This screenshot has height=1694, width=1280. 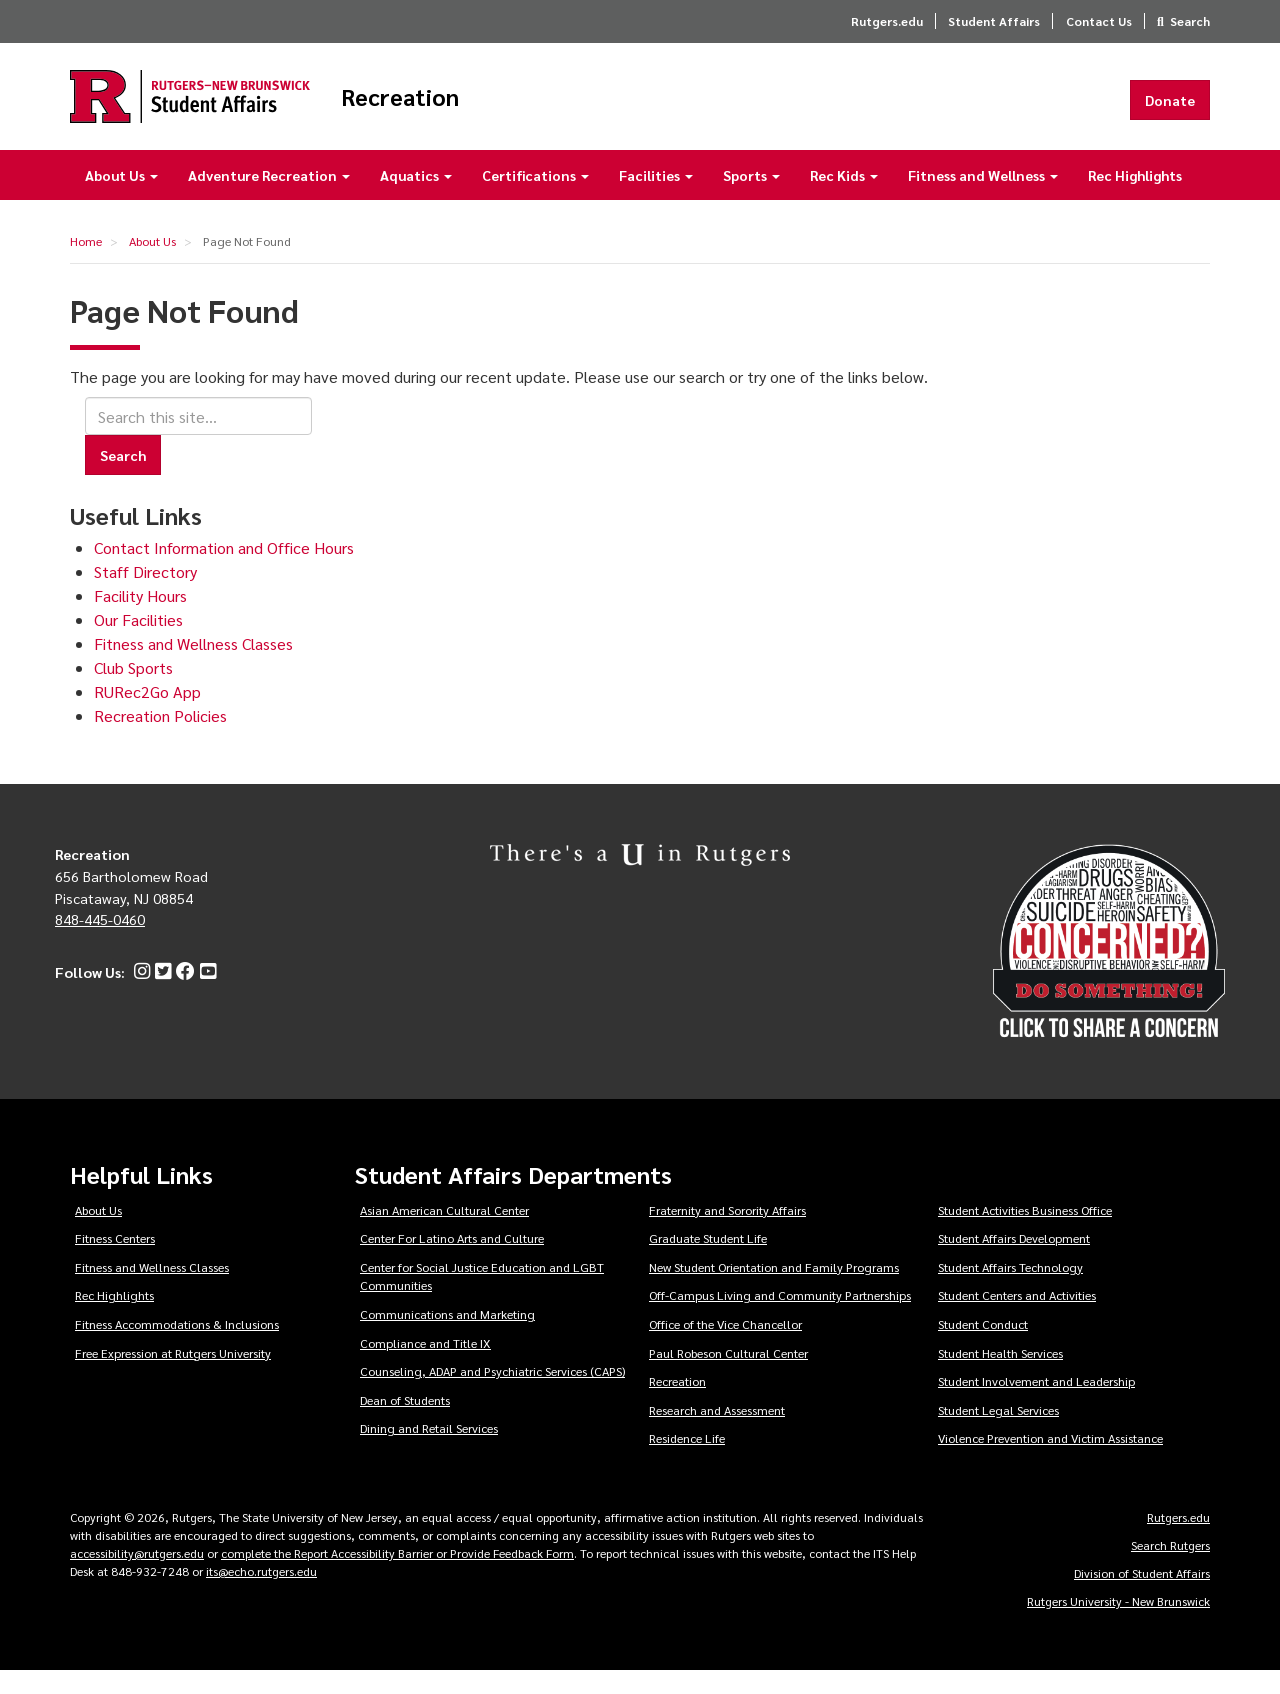 What do you see at coordinates (447, 1337) in the screenshot?
I see `Communications and Marketing` at bounding box center [447, 1337].